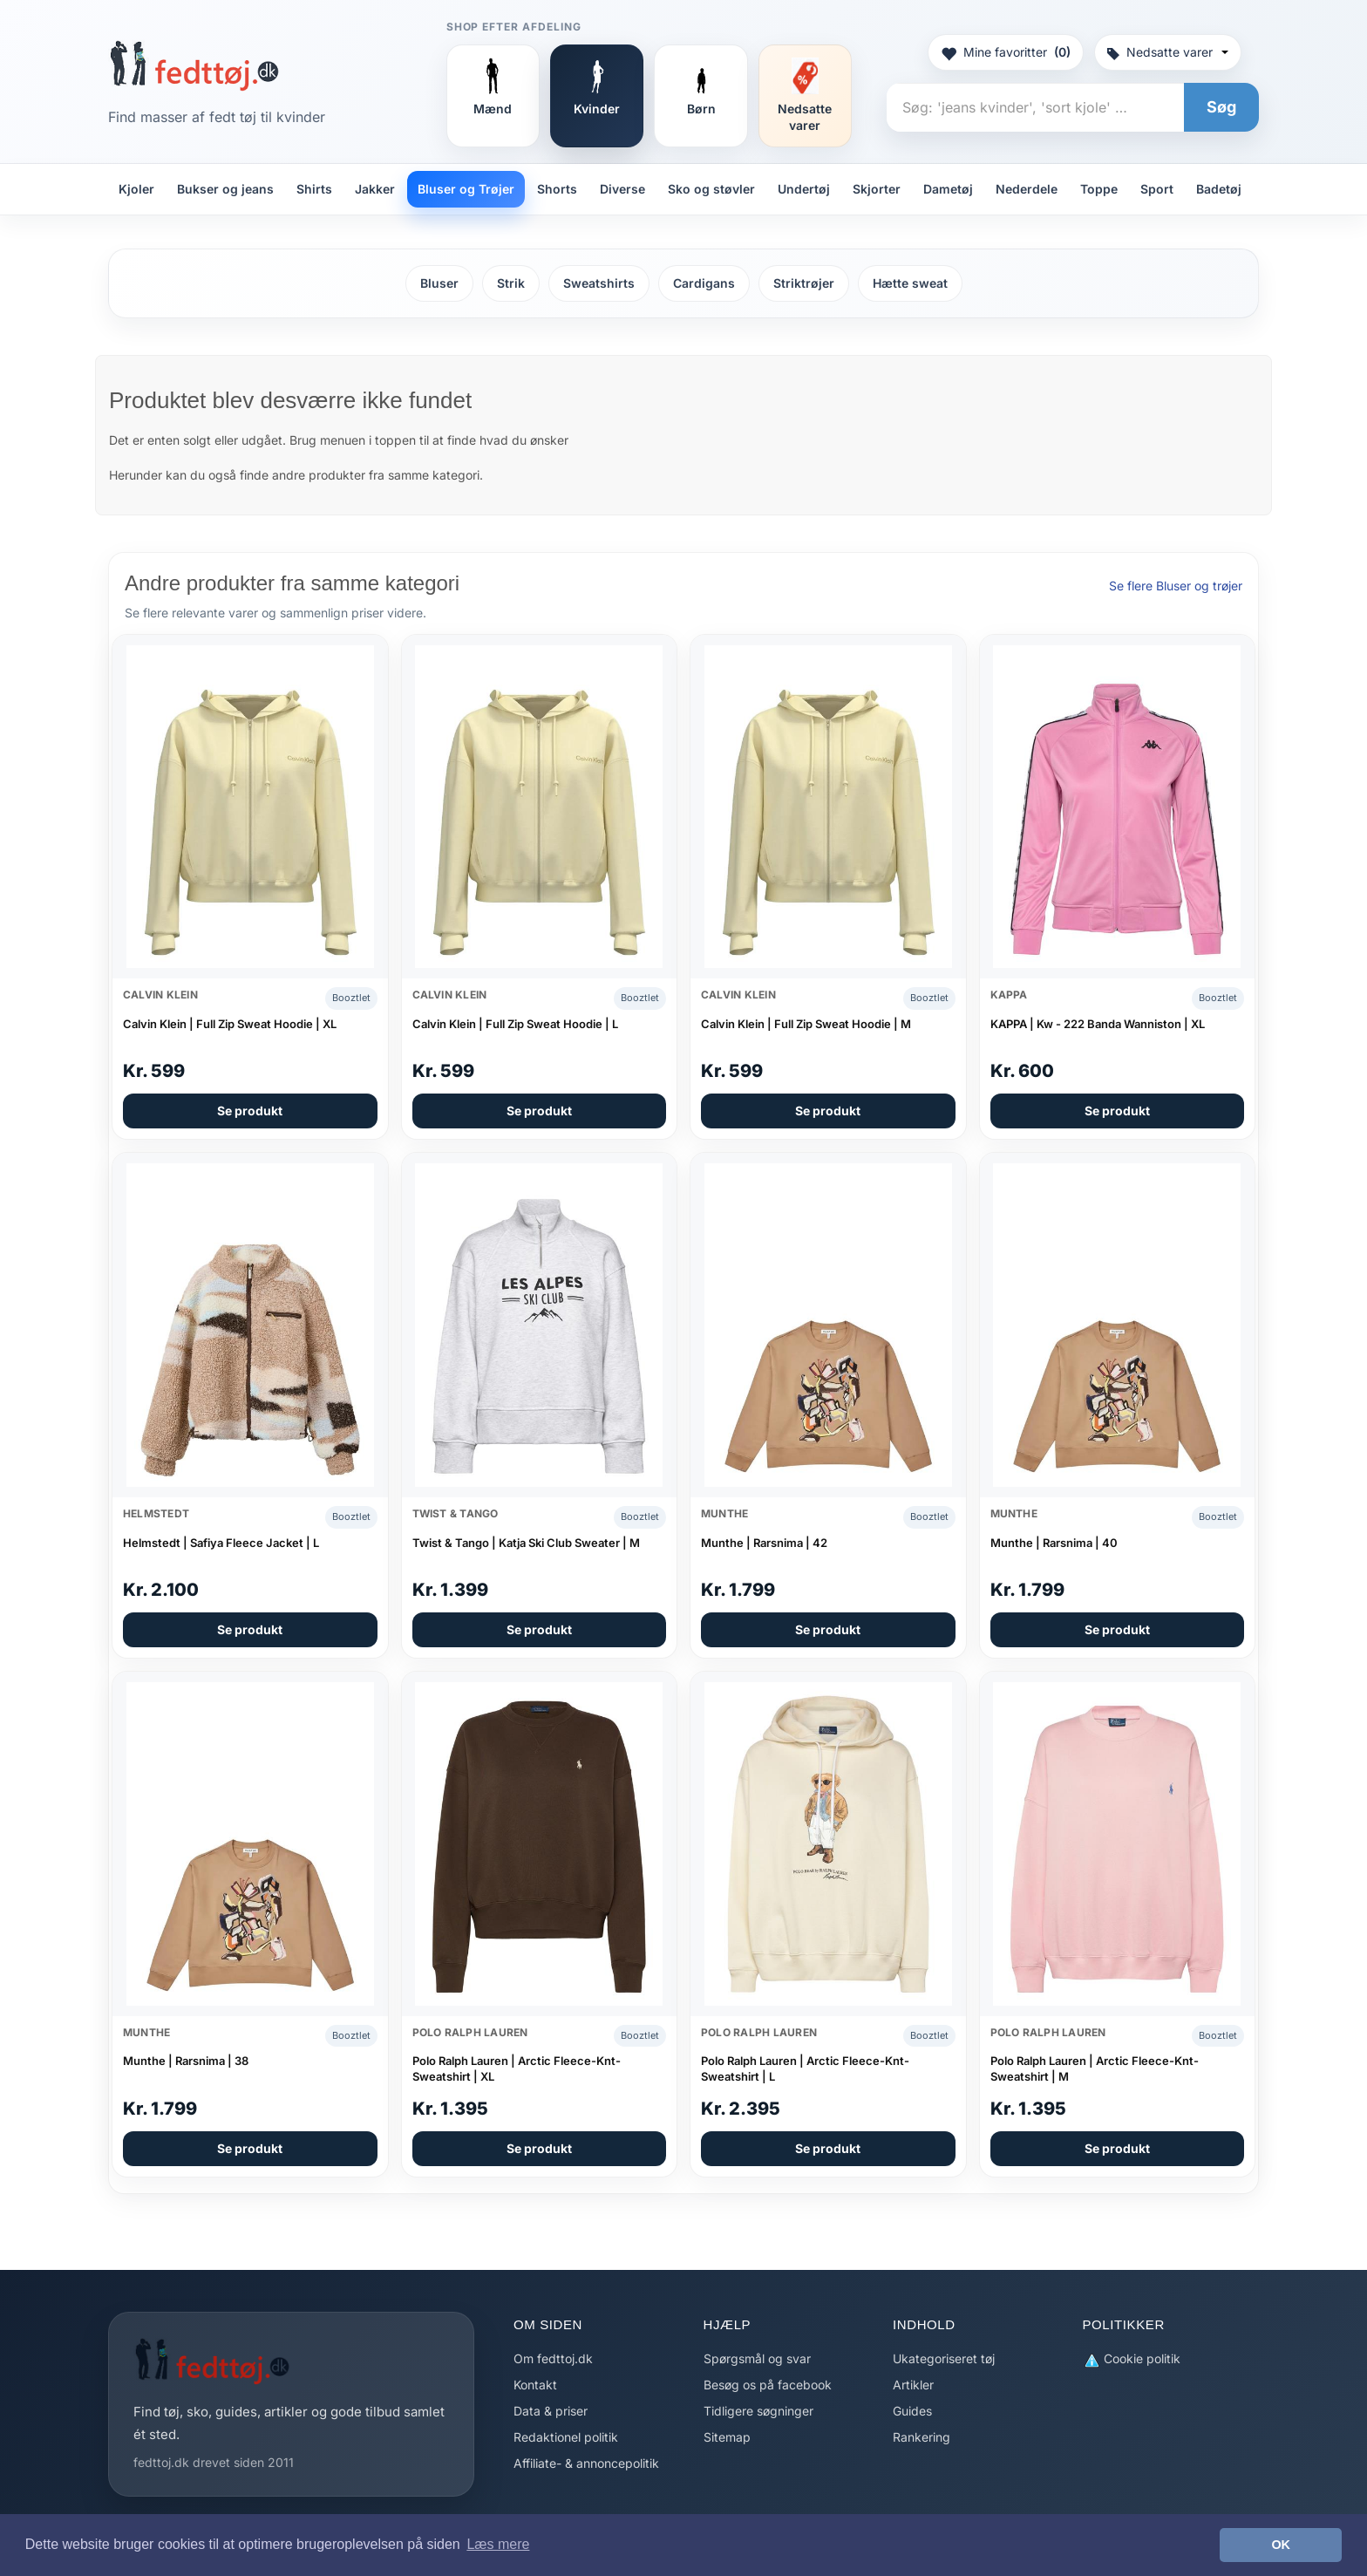 This screenshot has height=2576, width=1367. Describe the element at coordinates (1218, 188) in the screenshot. I see `Badetøj` at that location.